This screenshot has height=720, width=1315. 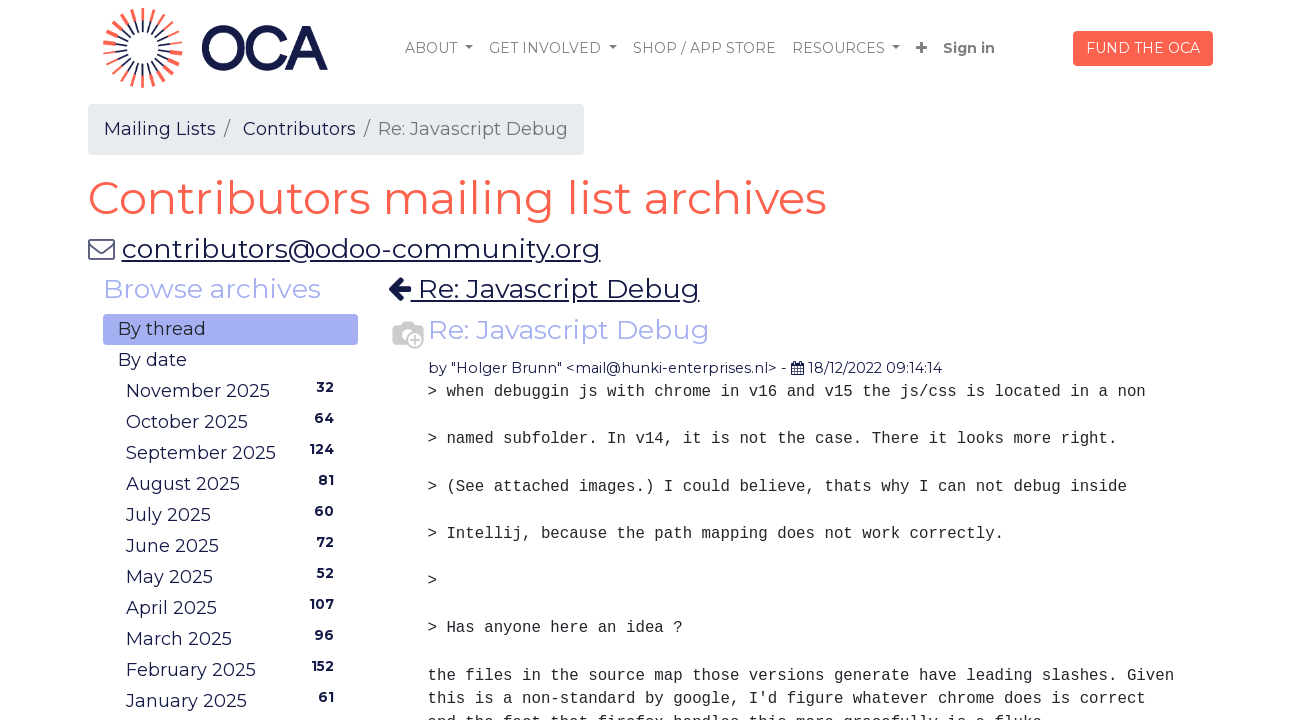 I want to click on March 2025, so click(x=234, y=638).